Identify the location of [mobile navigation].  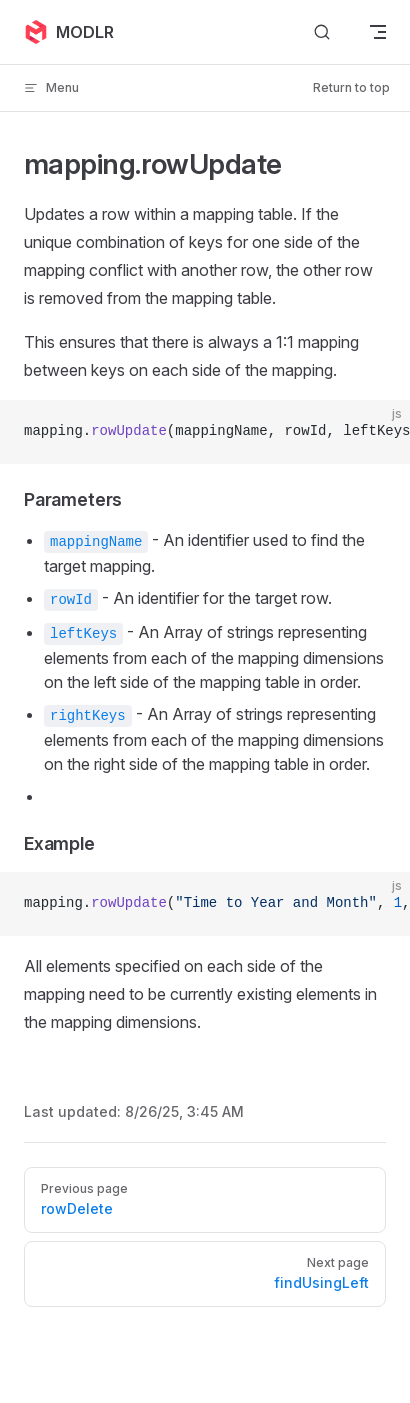
(378, 32).